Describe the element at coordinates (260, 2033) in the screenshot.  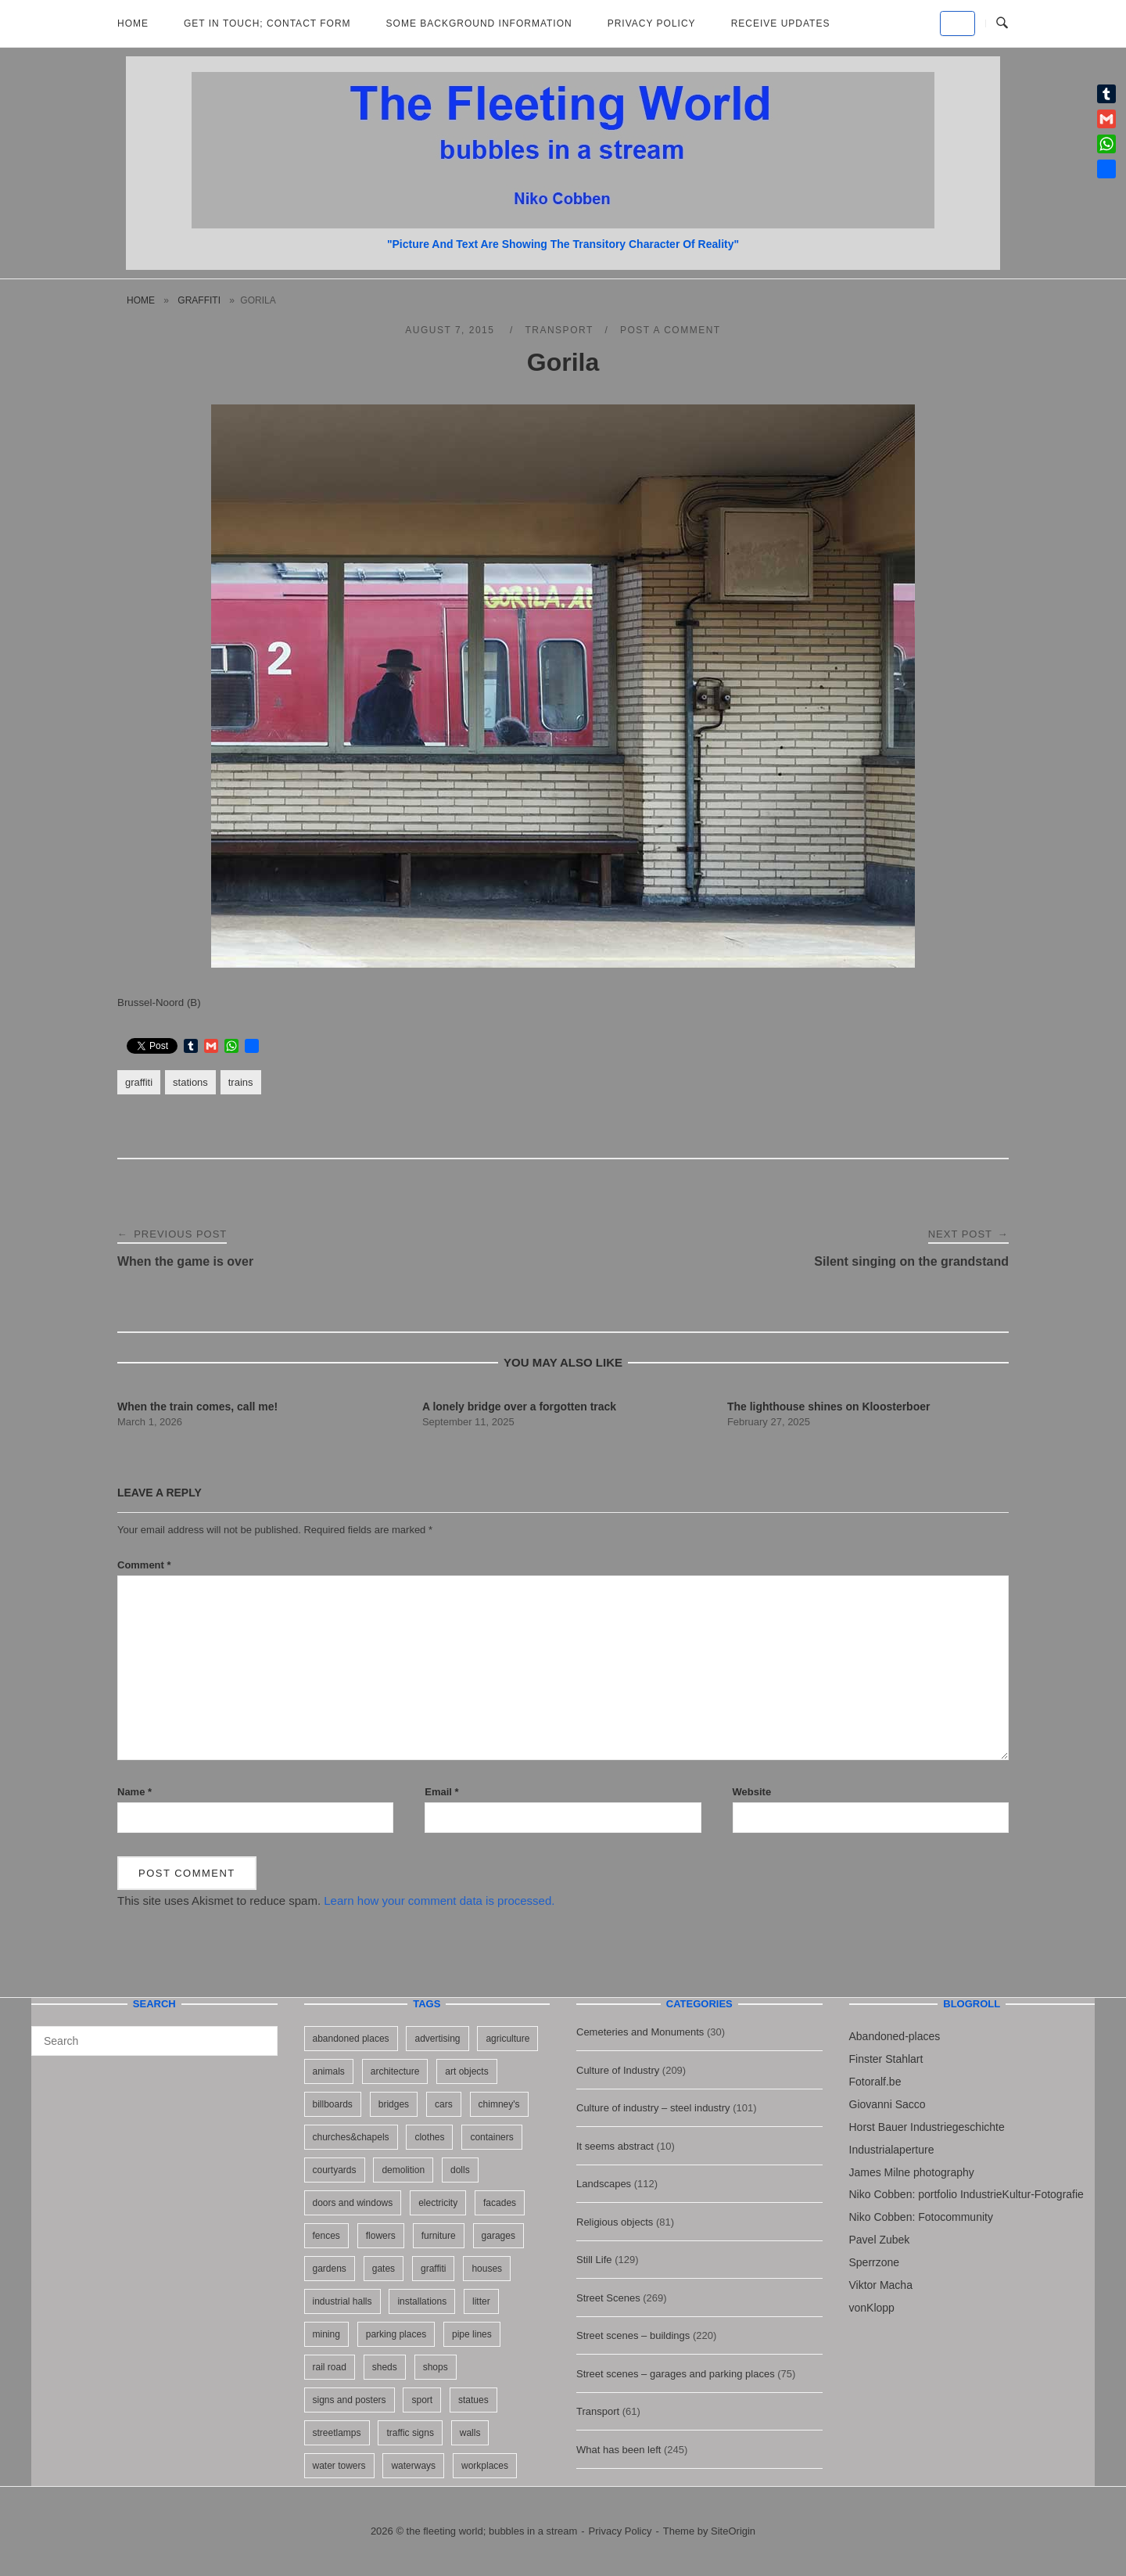
I see `[Search]` at that location.